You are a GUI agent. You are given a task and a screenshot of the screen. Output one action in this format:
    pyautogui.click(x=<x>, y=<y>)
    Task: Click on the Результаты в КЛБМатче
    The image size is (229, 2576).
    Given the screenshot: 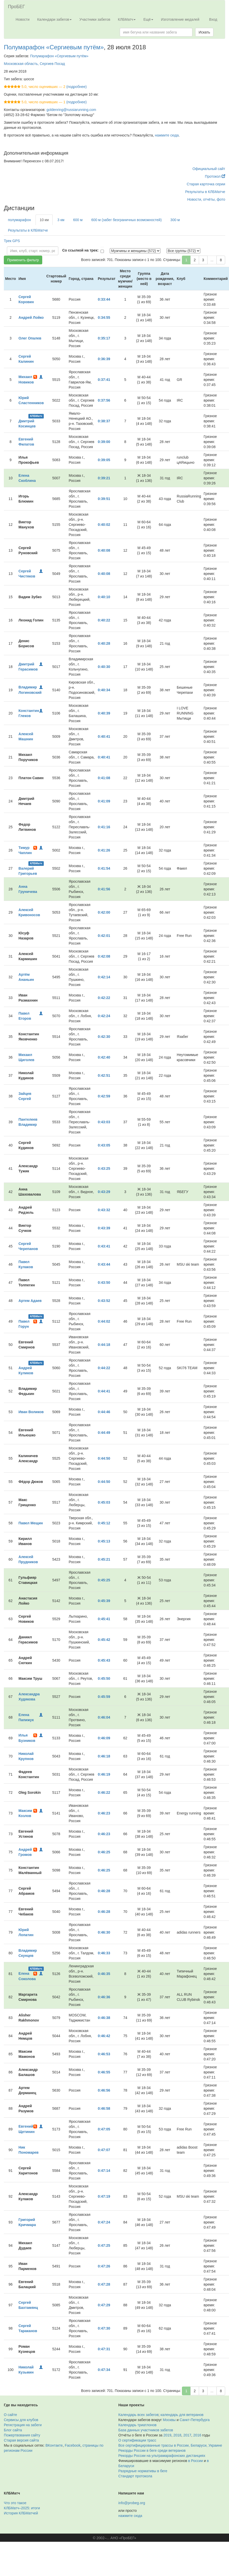 What is the action you would take?
    pyautogui.click(x=205, y=192)
    